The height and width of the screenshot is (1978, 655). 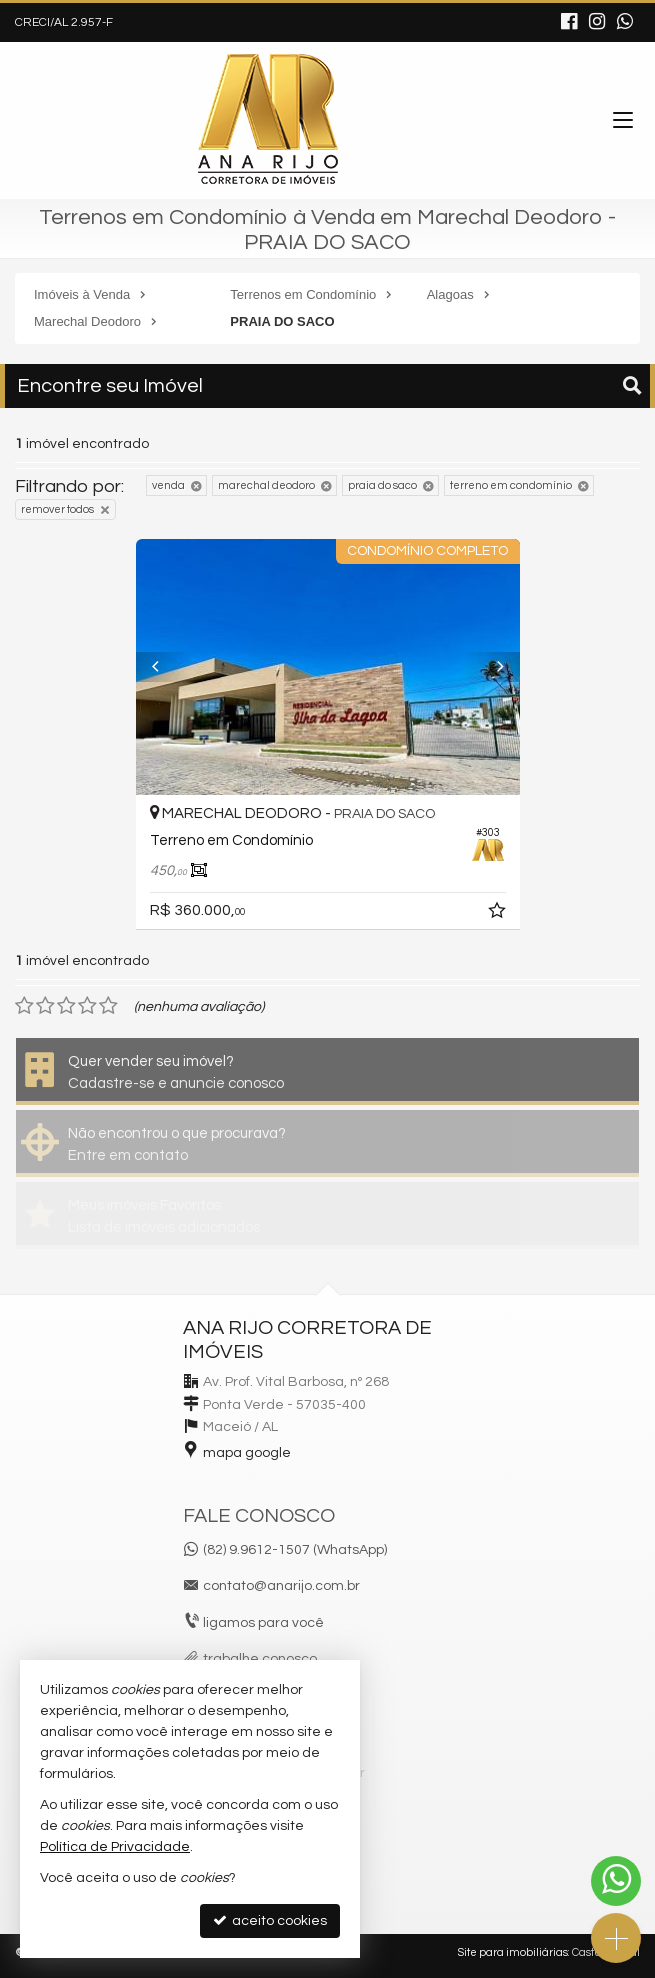 I want to click on Política de Privacidade, so click(x=115, y=1847).